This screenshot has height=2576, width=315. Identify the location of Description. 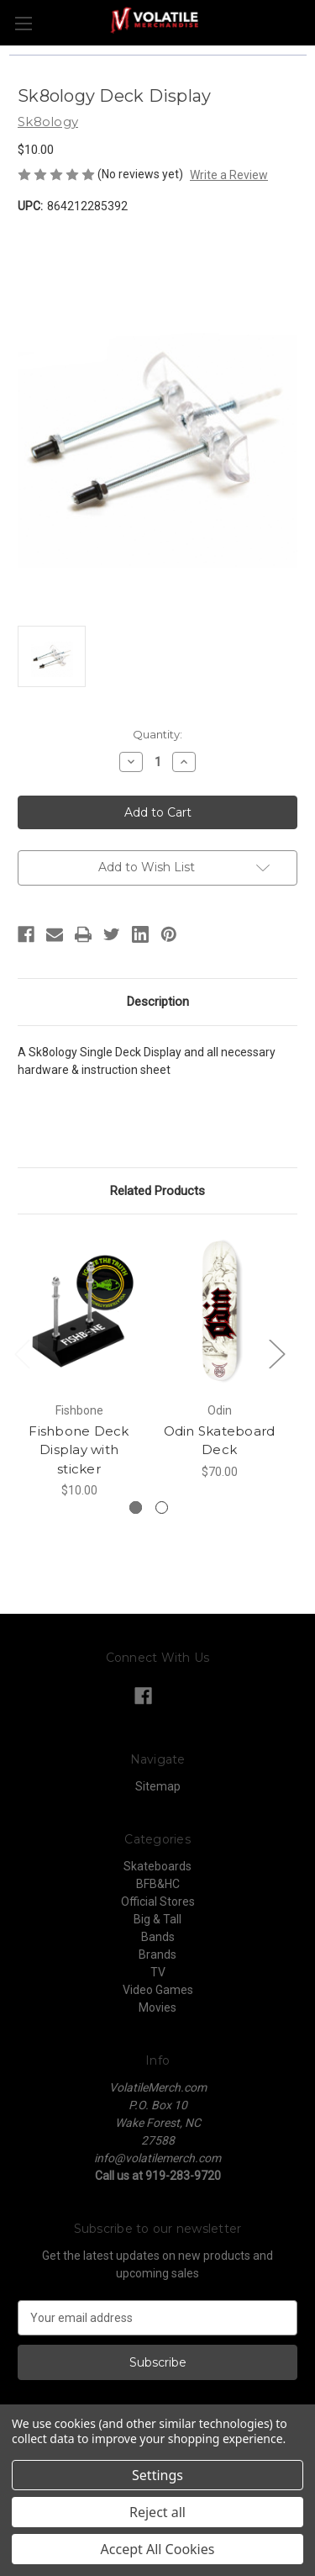
(158, 1001).